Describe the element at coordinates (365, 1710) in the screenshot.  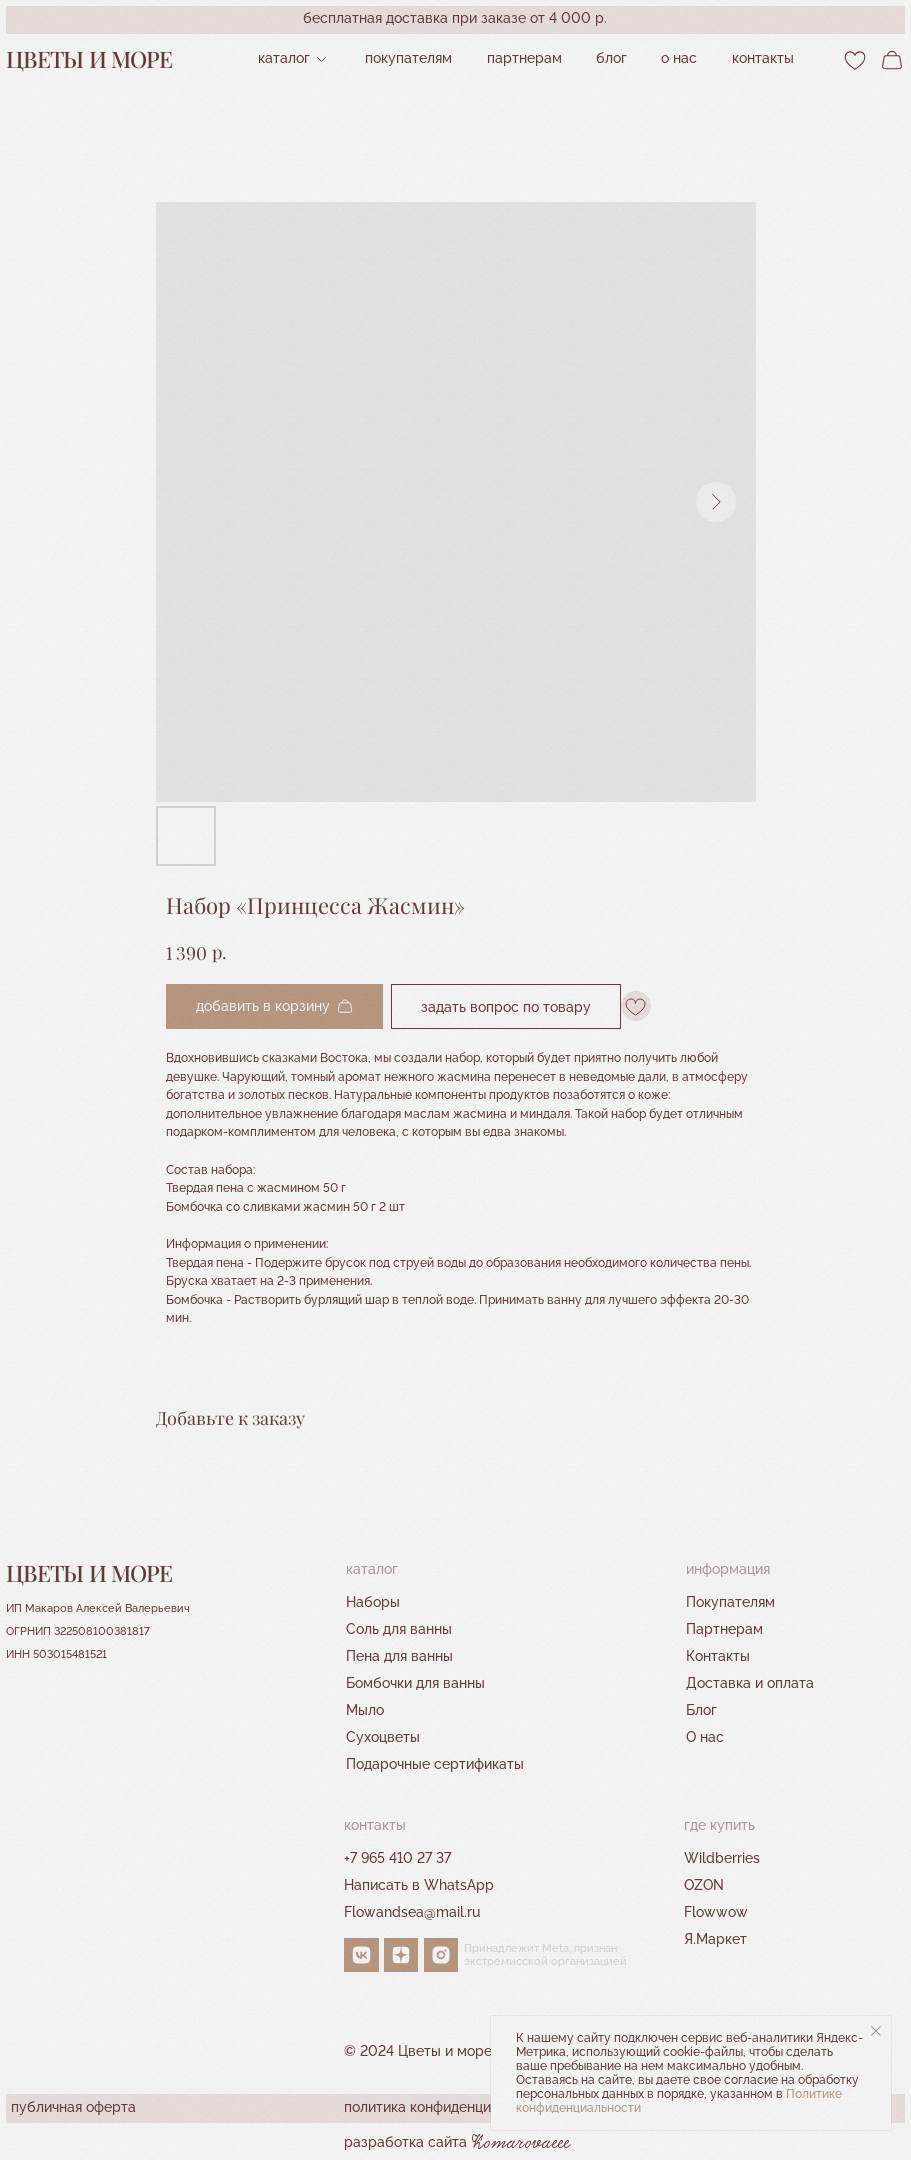
I see `Мыло` at that location.